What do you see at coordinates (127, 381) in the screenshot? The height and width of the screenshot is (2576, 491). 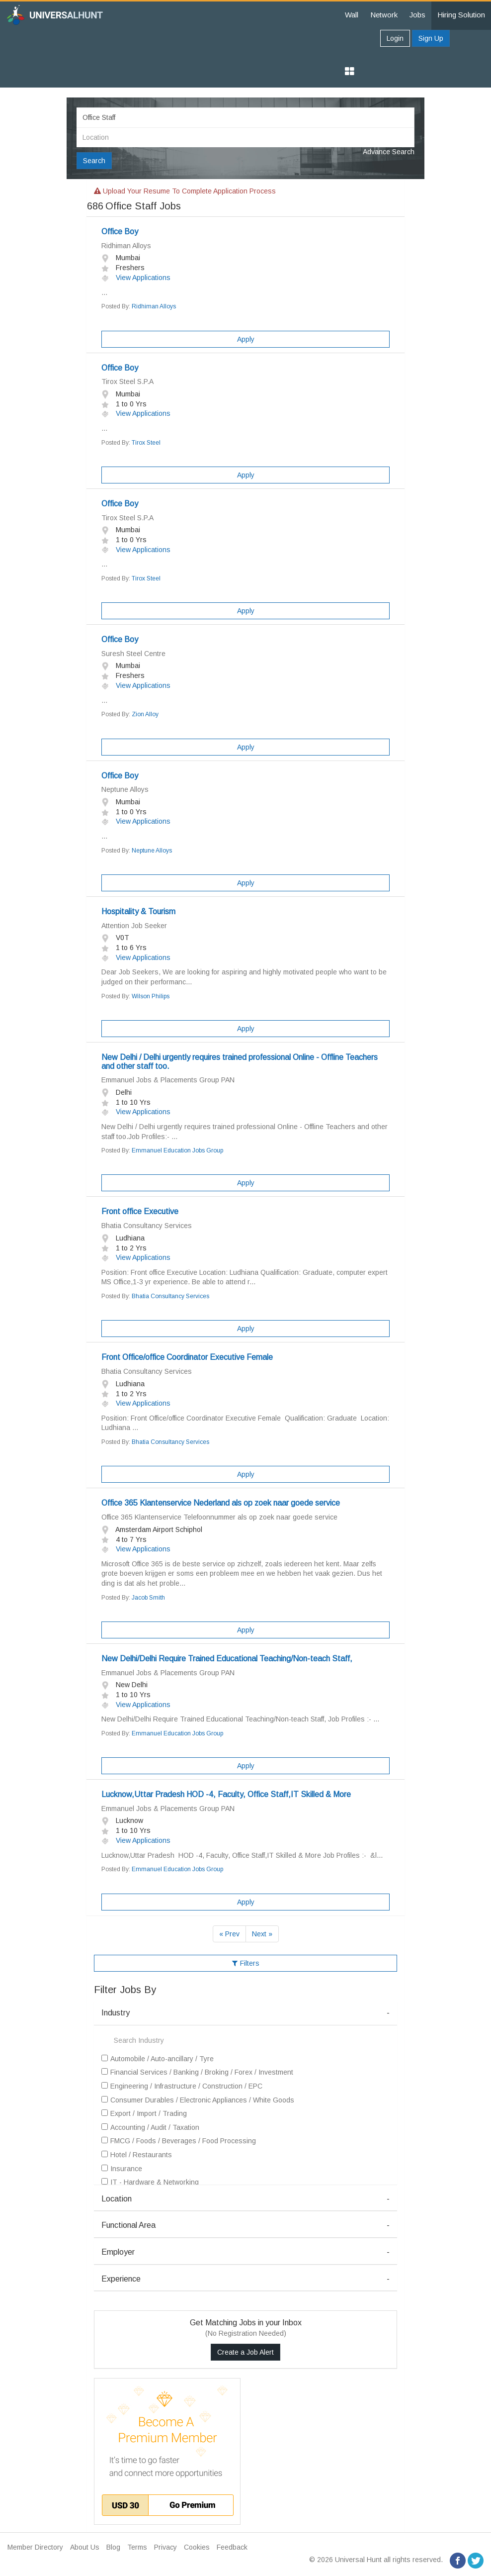 I see `Tirox Steel S.P.A` at bounding box center [127, 381].